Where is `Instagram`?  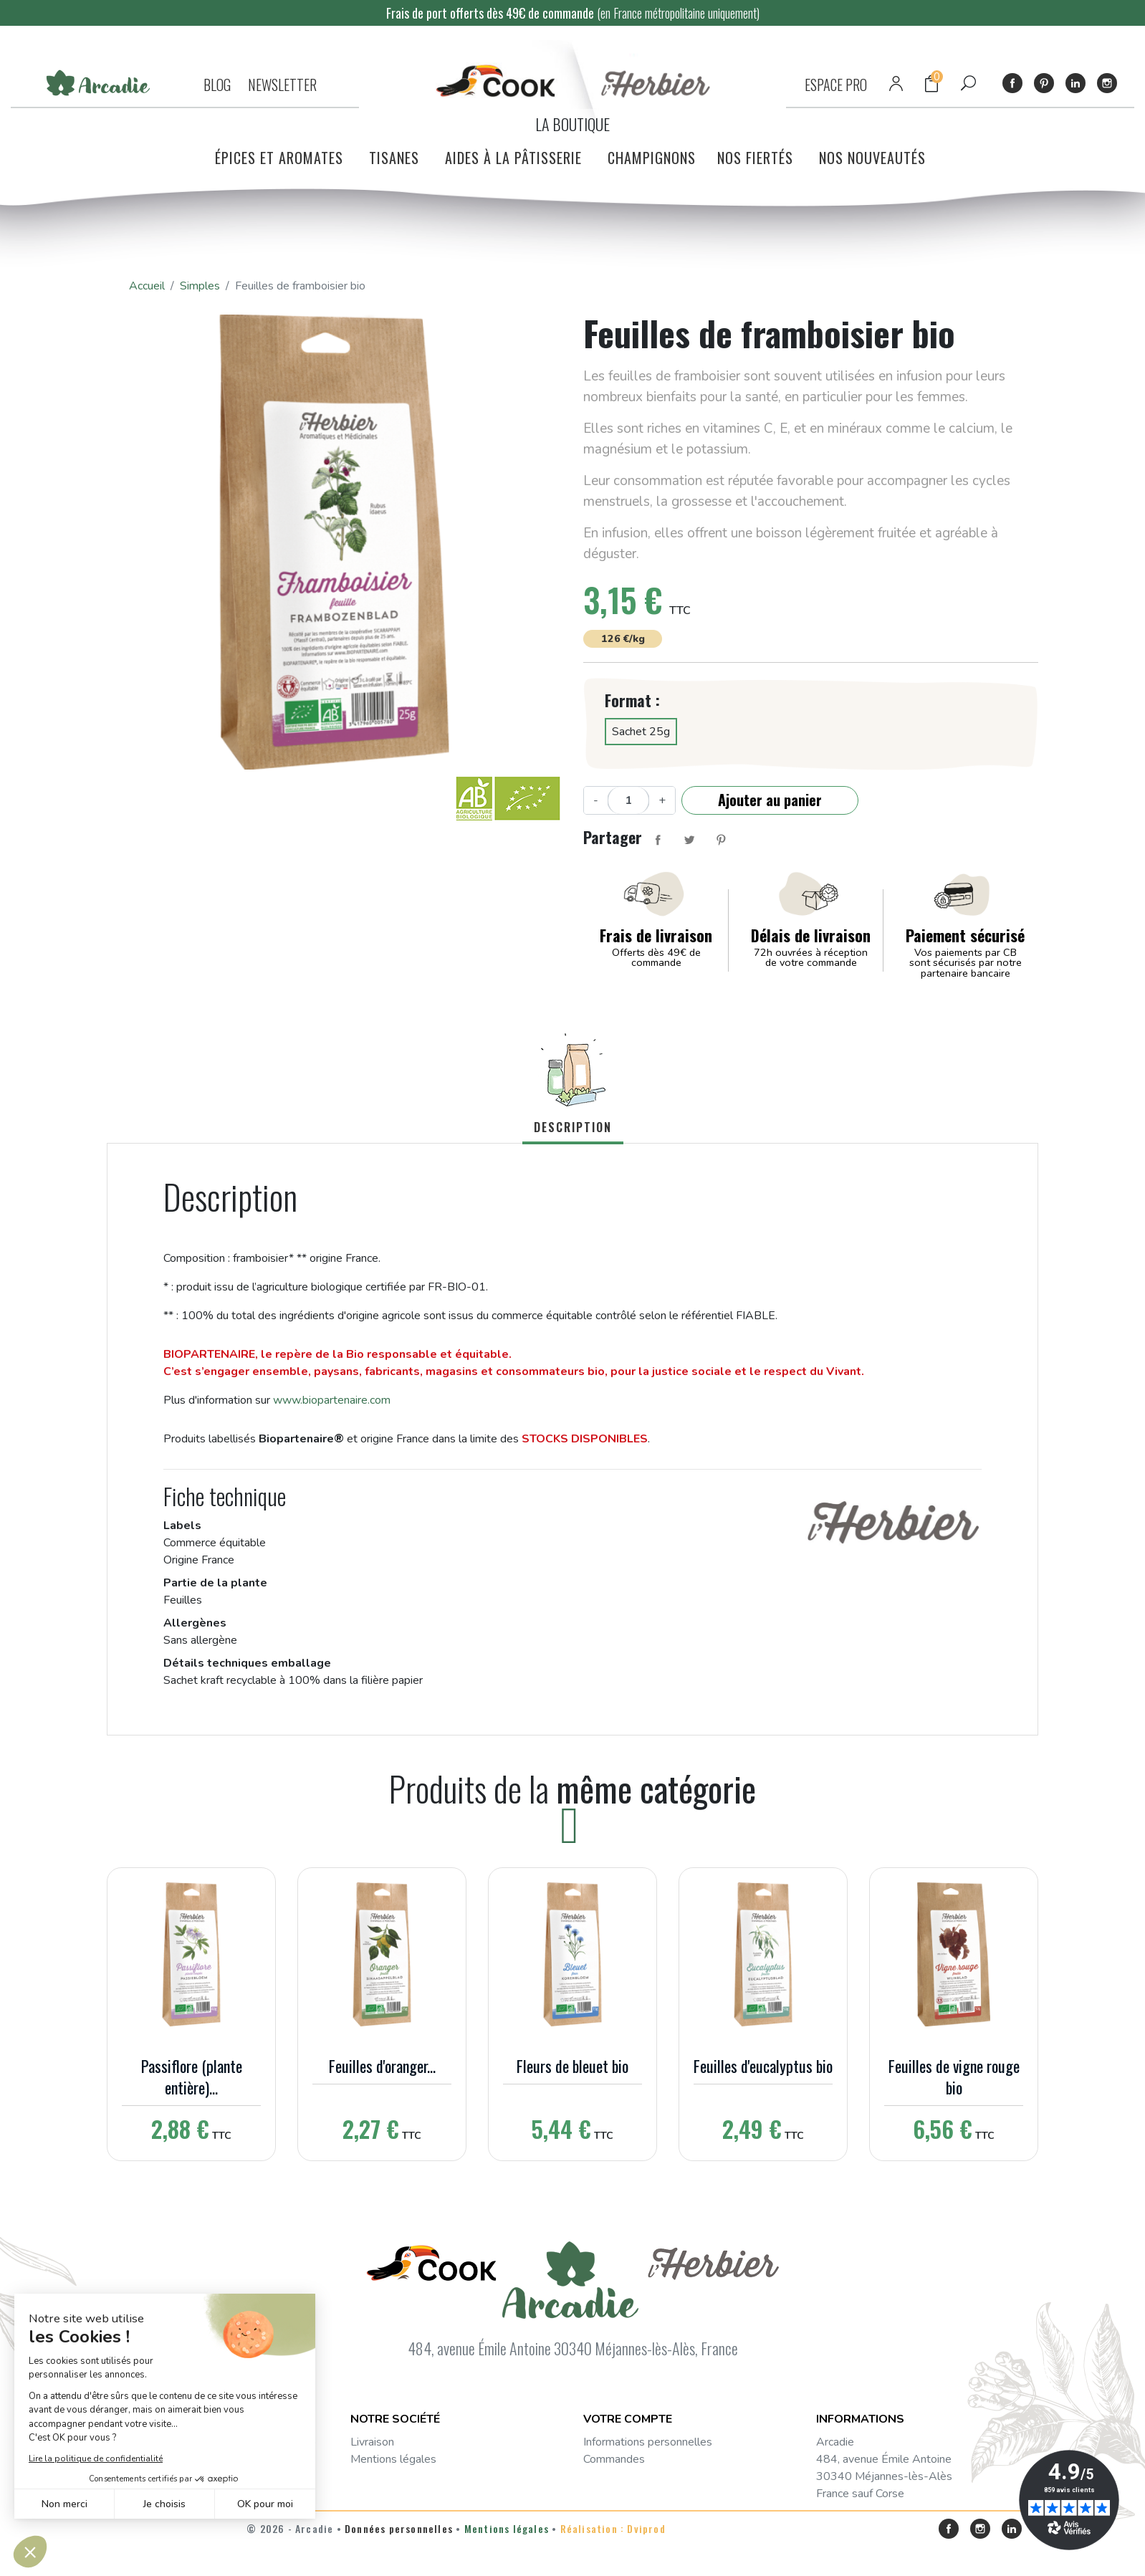 Instagram is located at coordinates (1107, 83).